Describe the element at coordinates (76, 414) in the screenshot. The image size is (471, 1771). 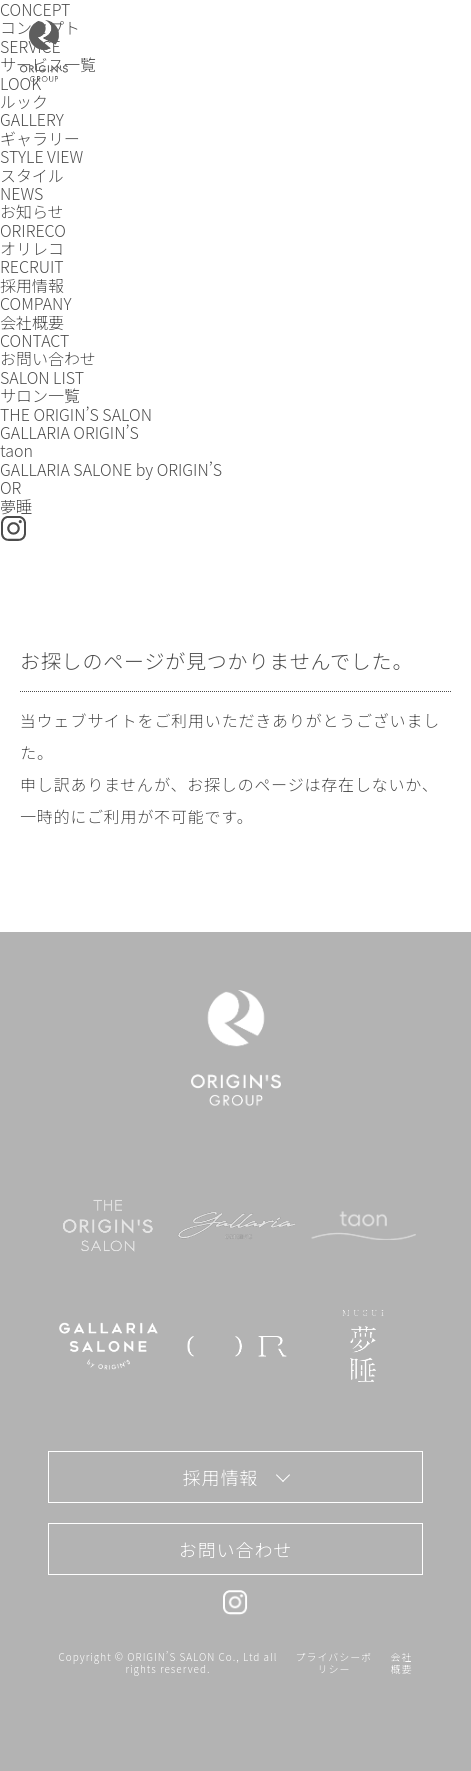
I see `THE ORIGIN’S SALON` at that location.